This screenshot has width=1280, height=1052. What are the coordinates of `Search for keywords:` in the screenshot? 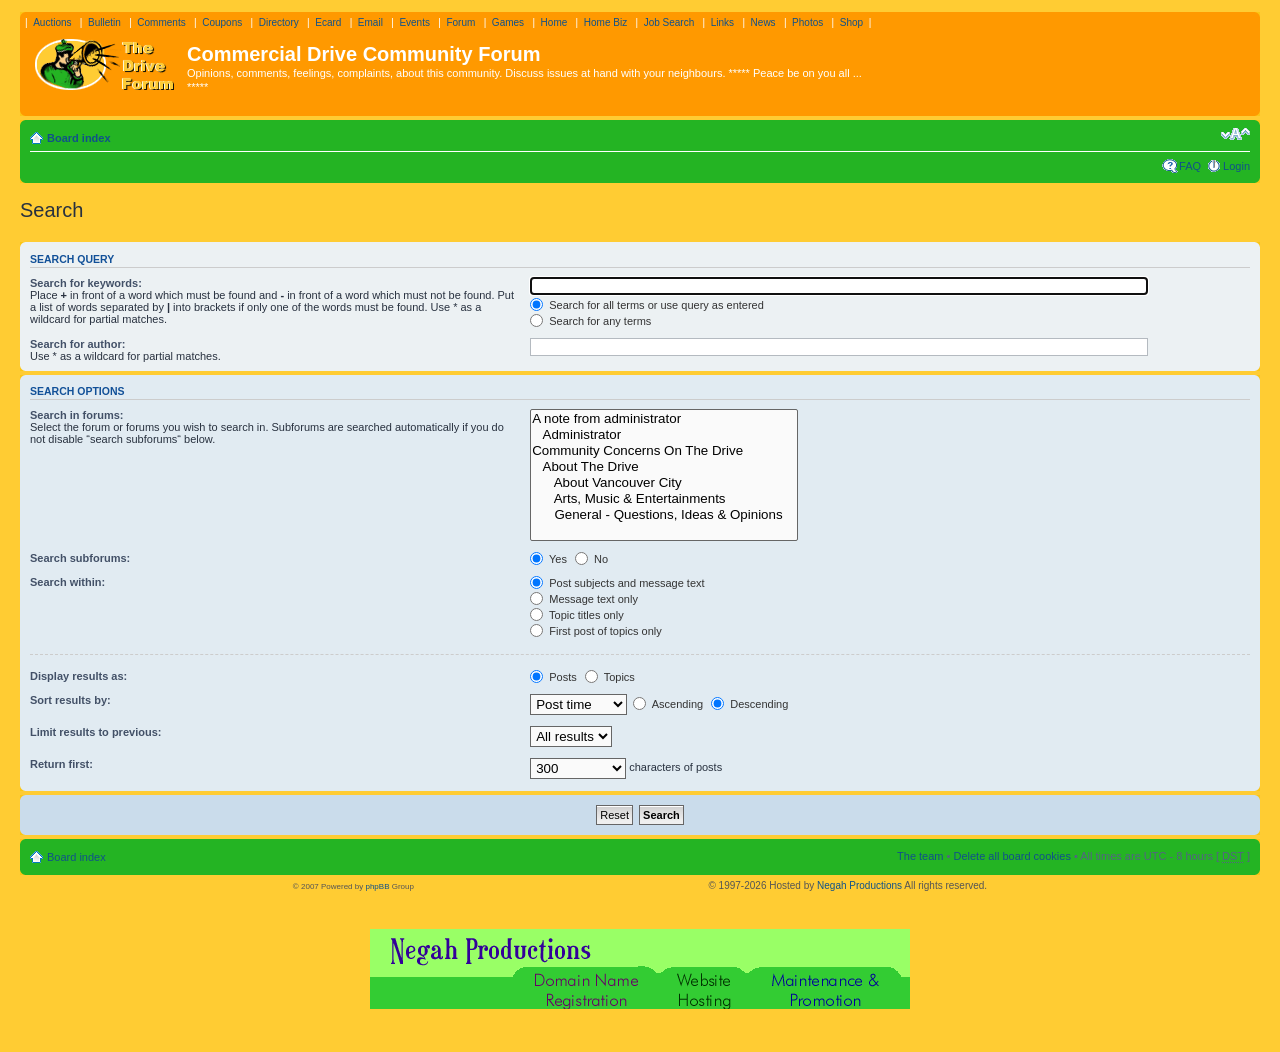 It's located at (86, 283).